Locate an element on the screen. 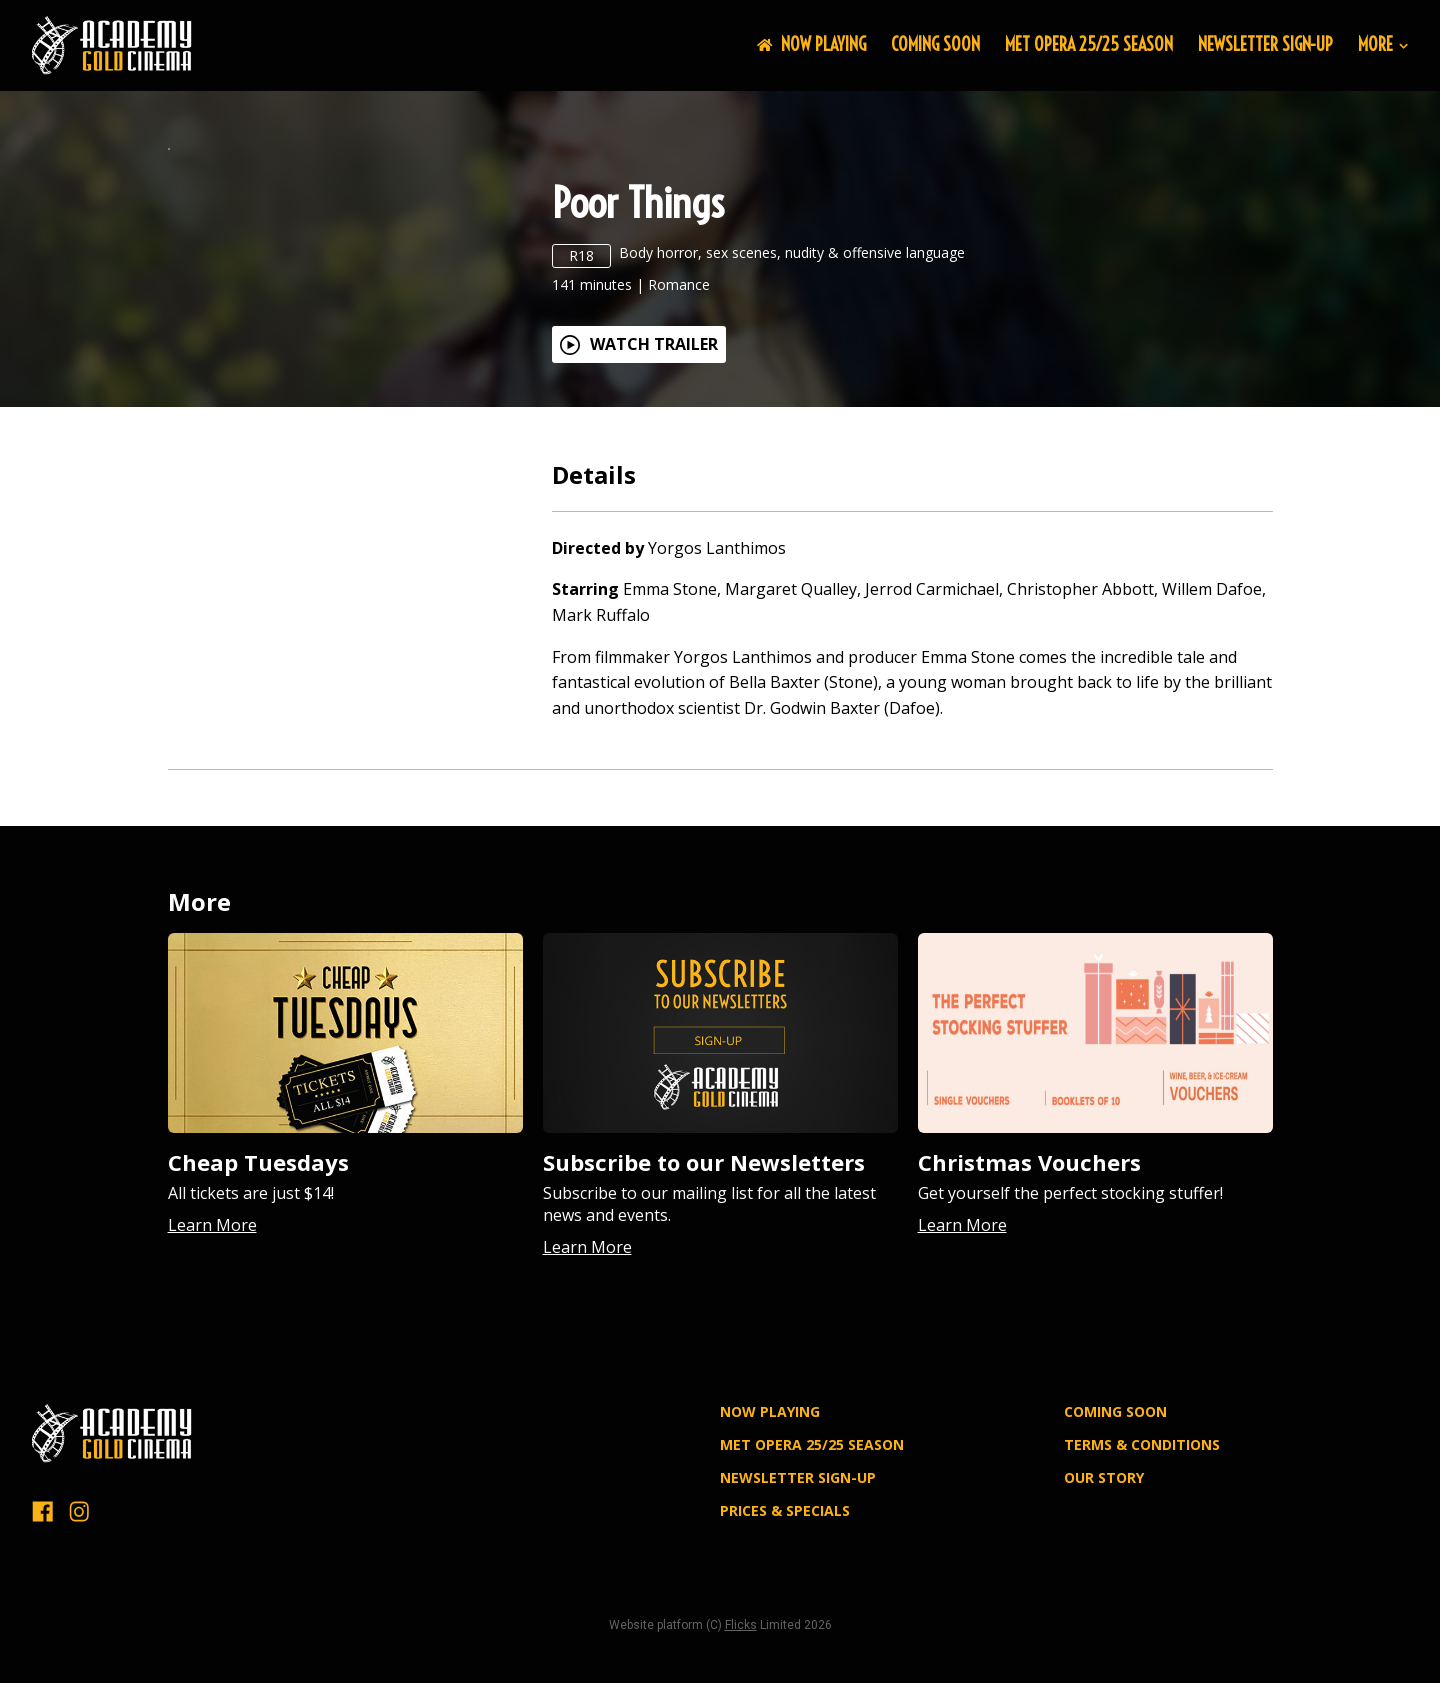  Coming Soon is located at coordinates (935, 44).